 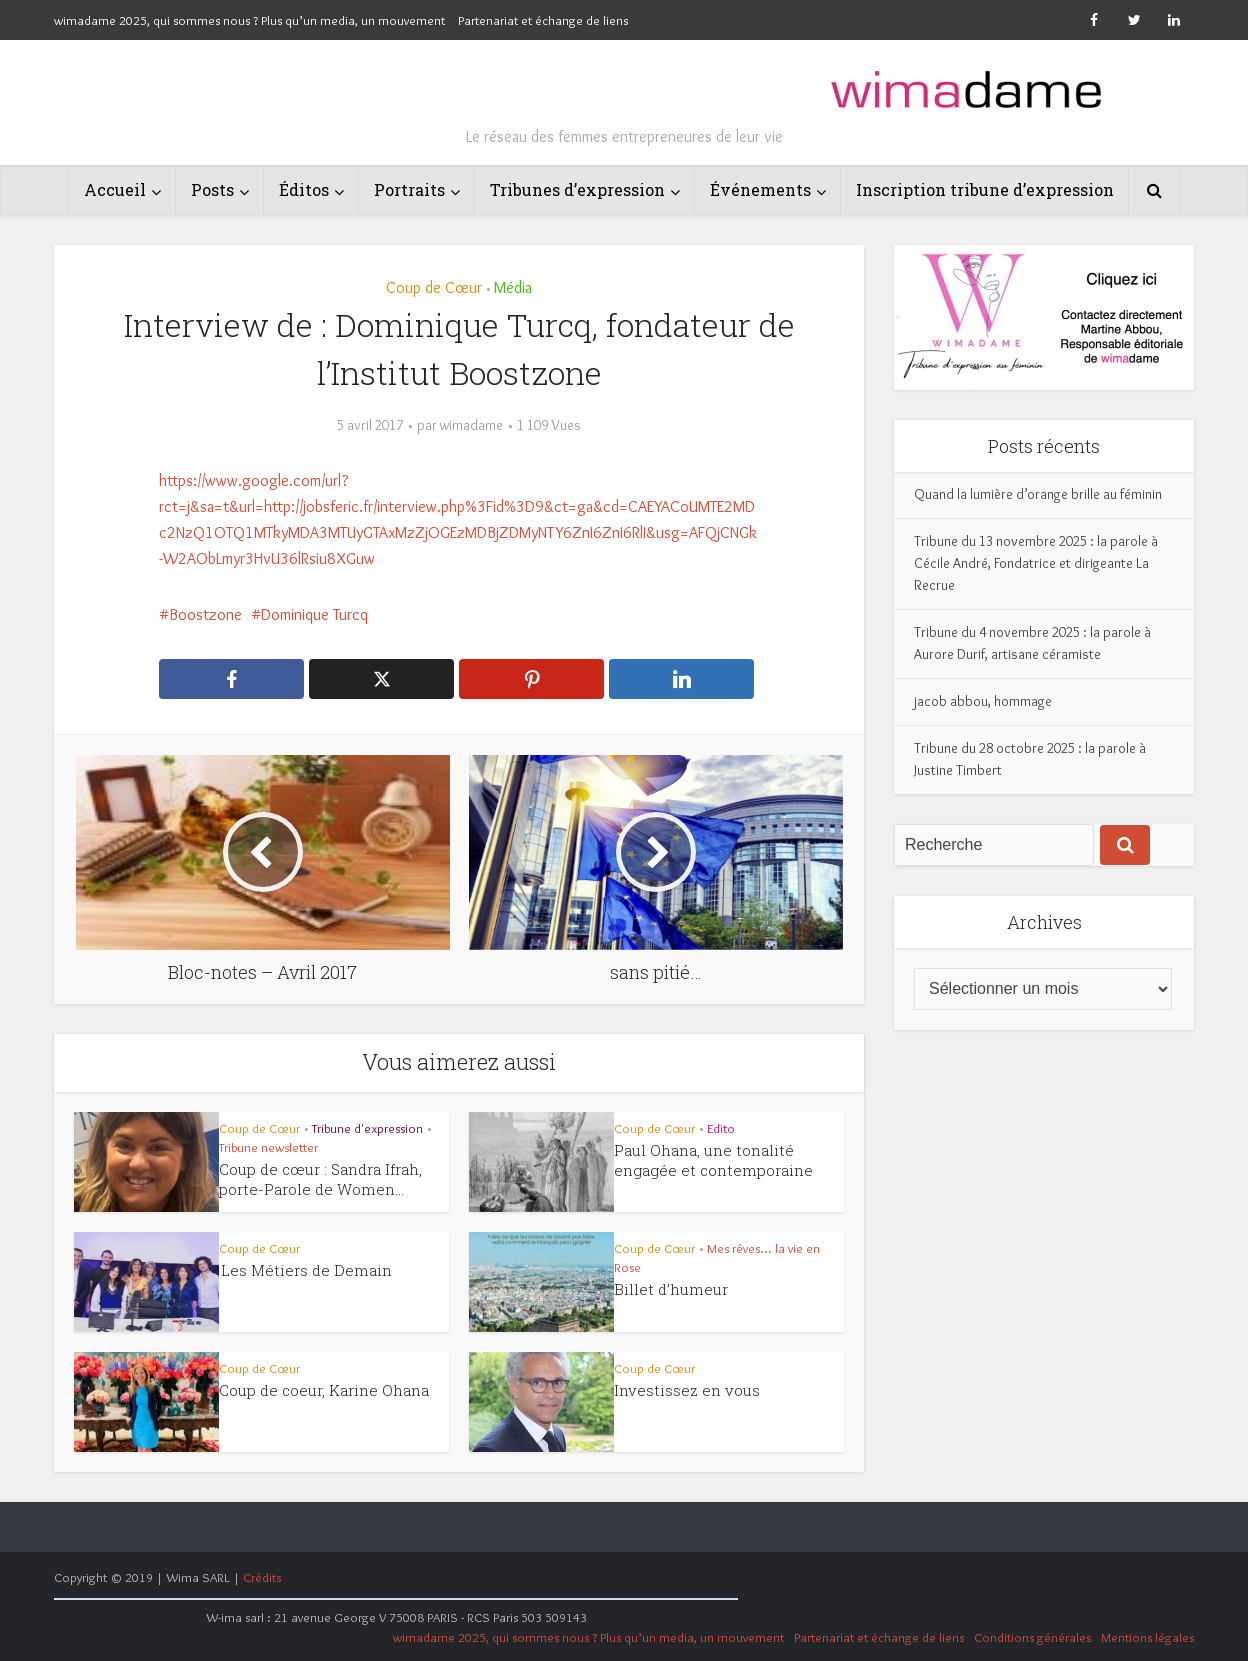 I want to click on Billet d’humeur, so click(x=671, y=1289).